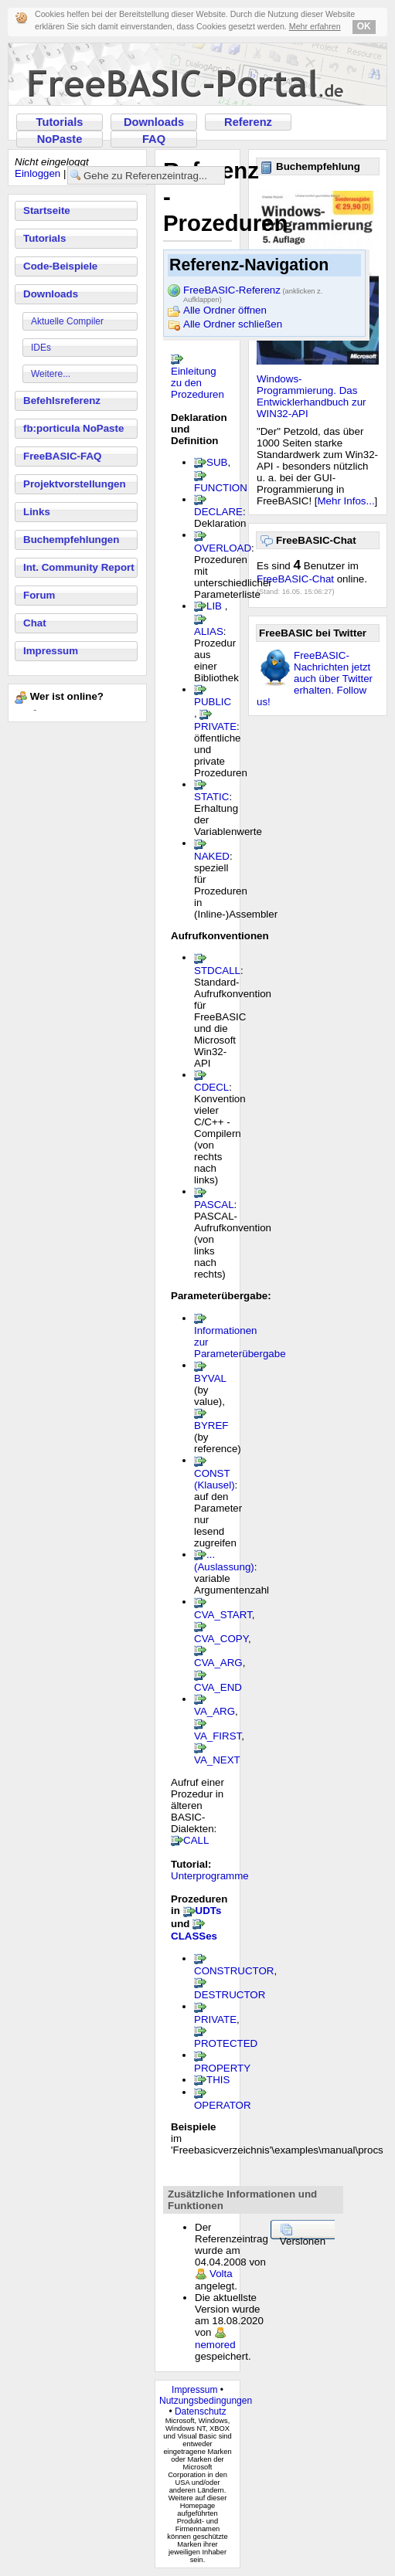 The image size is (395, 2576). I want to click on Einleitung zu den Prozeduren, so click(197, 382).